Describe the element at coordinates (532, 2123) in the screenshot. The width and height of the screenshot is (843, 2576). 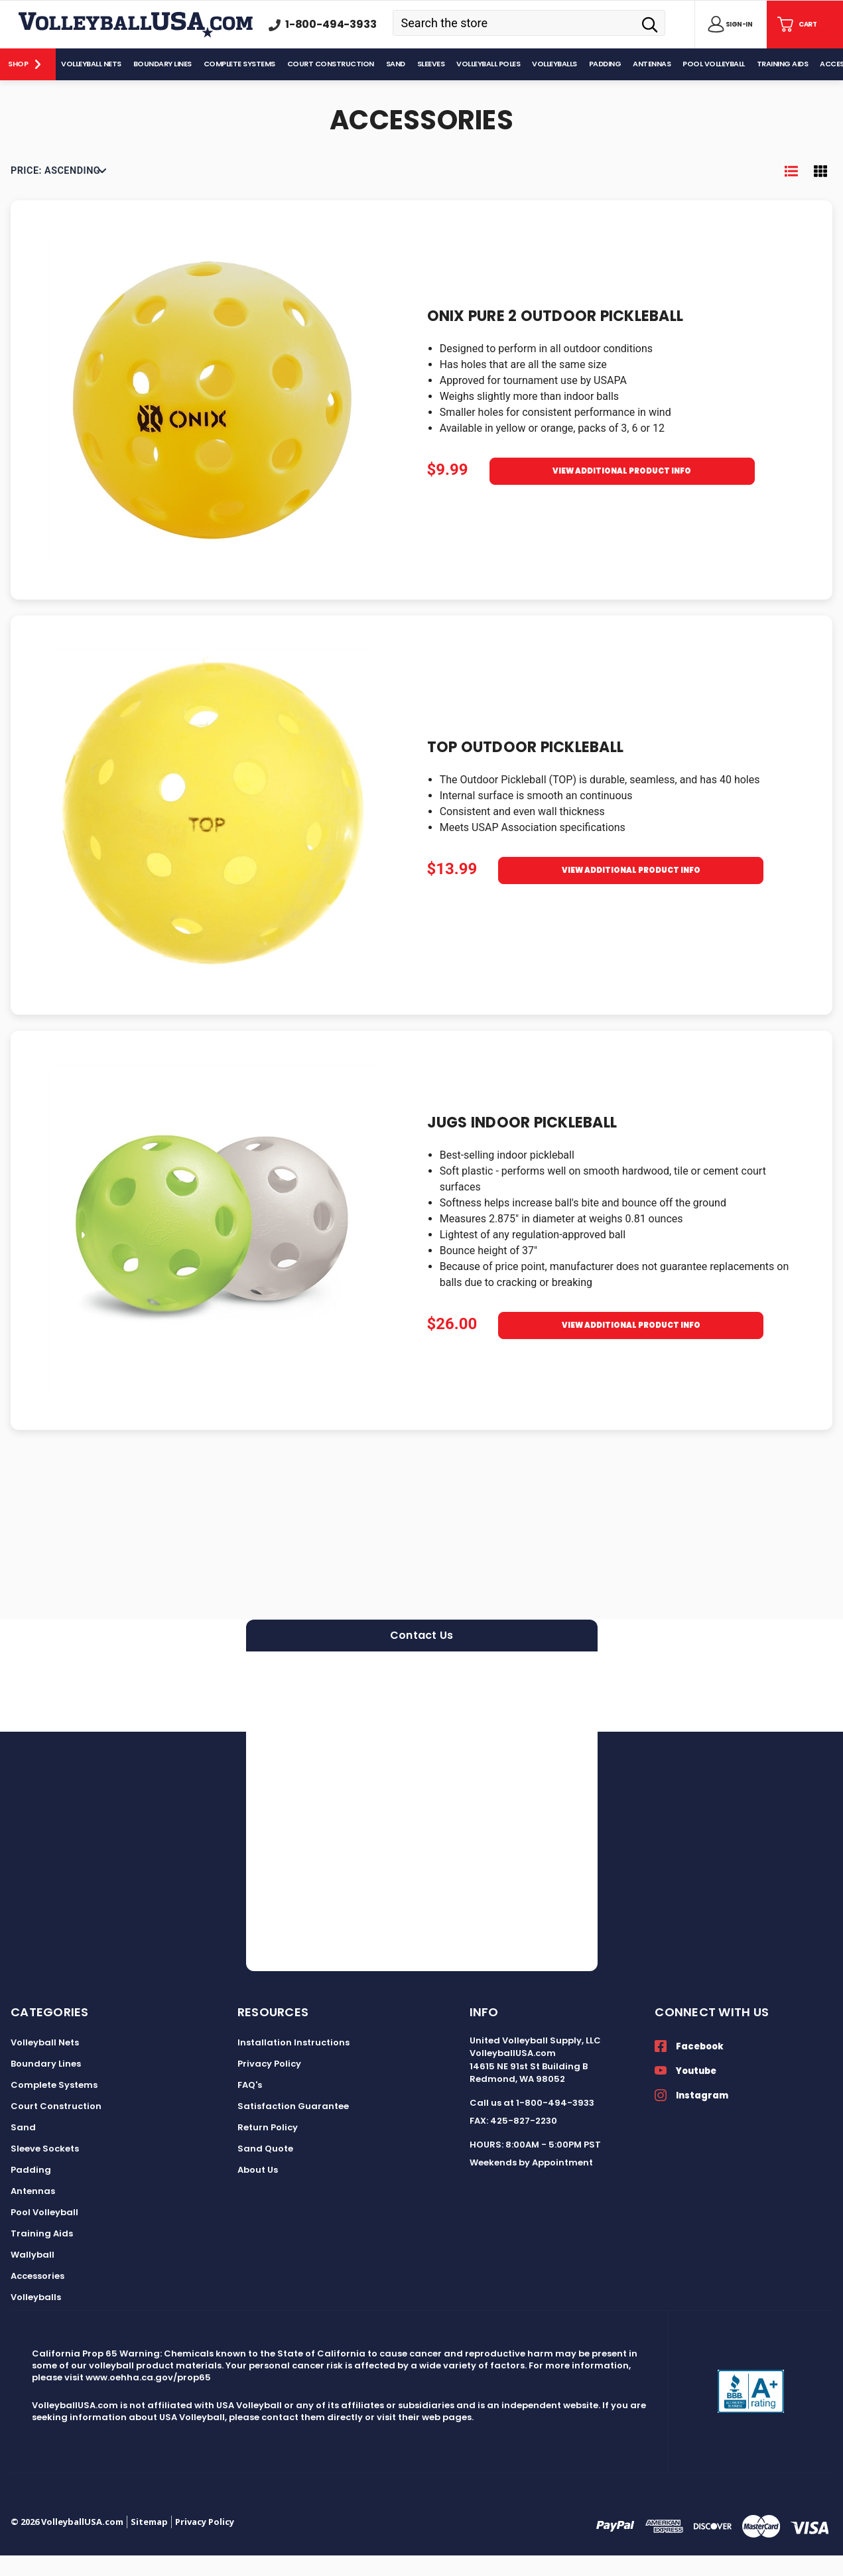
I see `Call us at 1-800-494-3933` at that location.